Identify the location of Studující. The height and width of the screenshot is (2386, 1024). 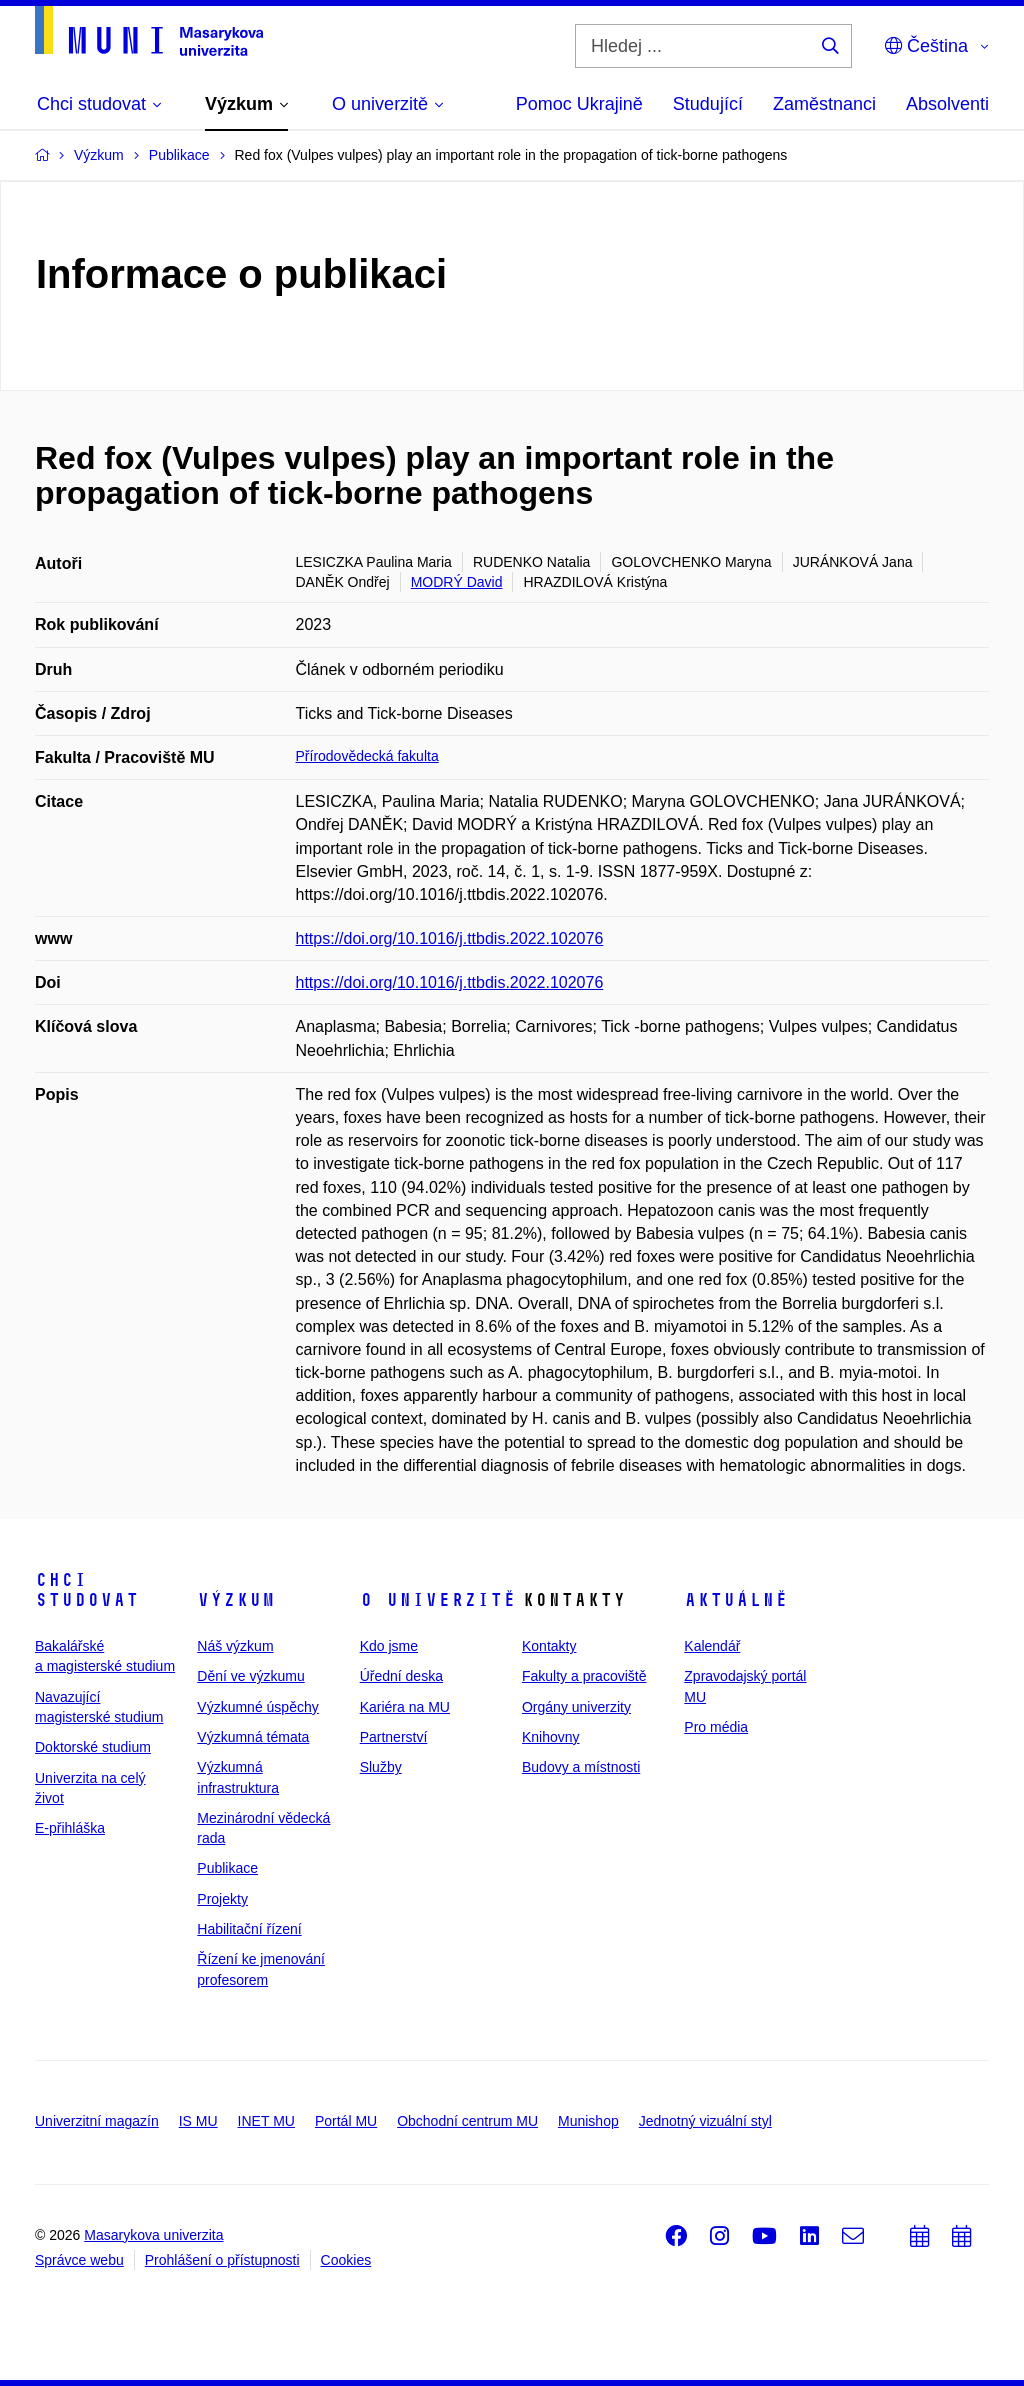
(708, 104).